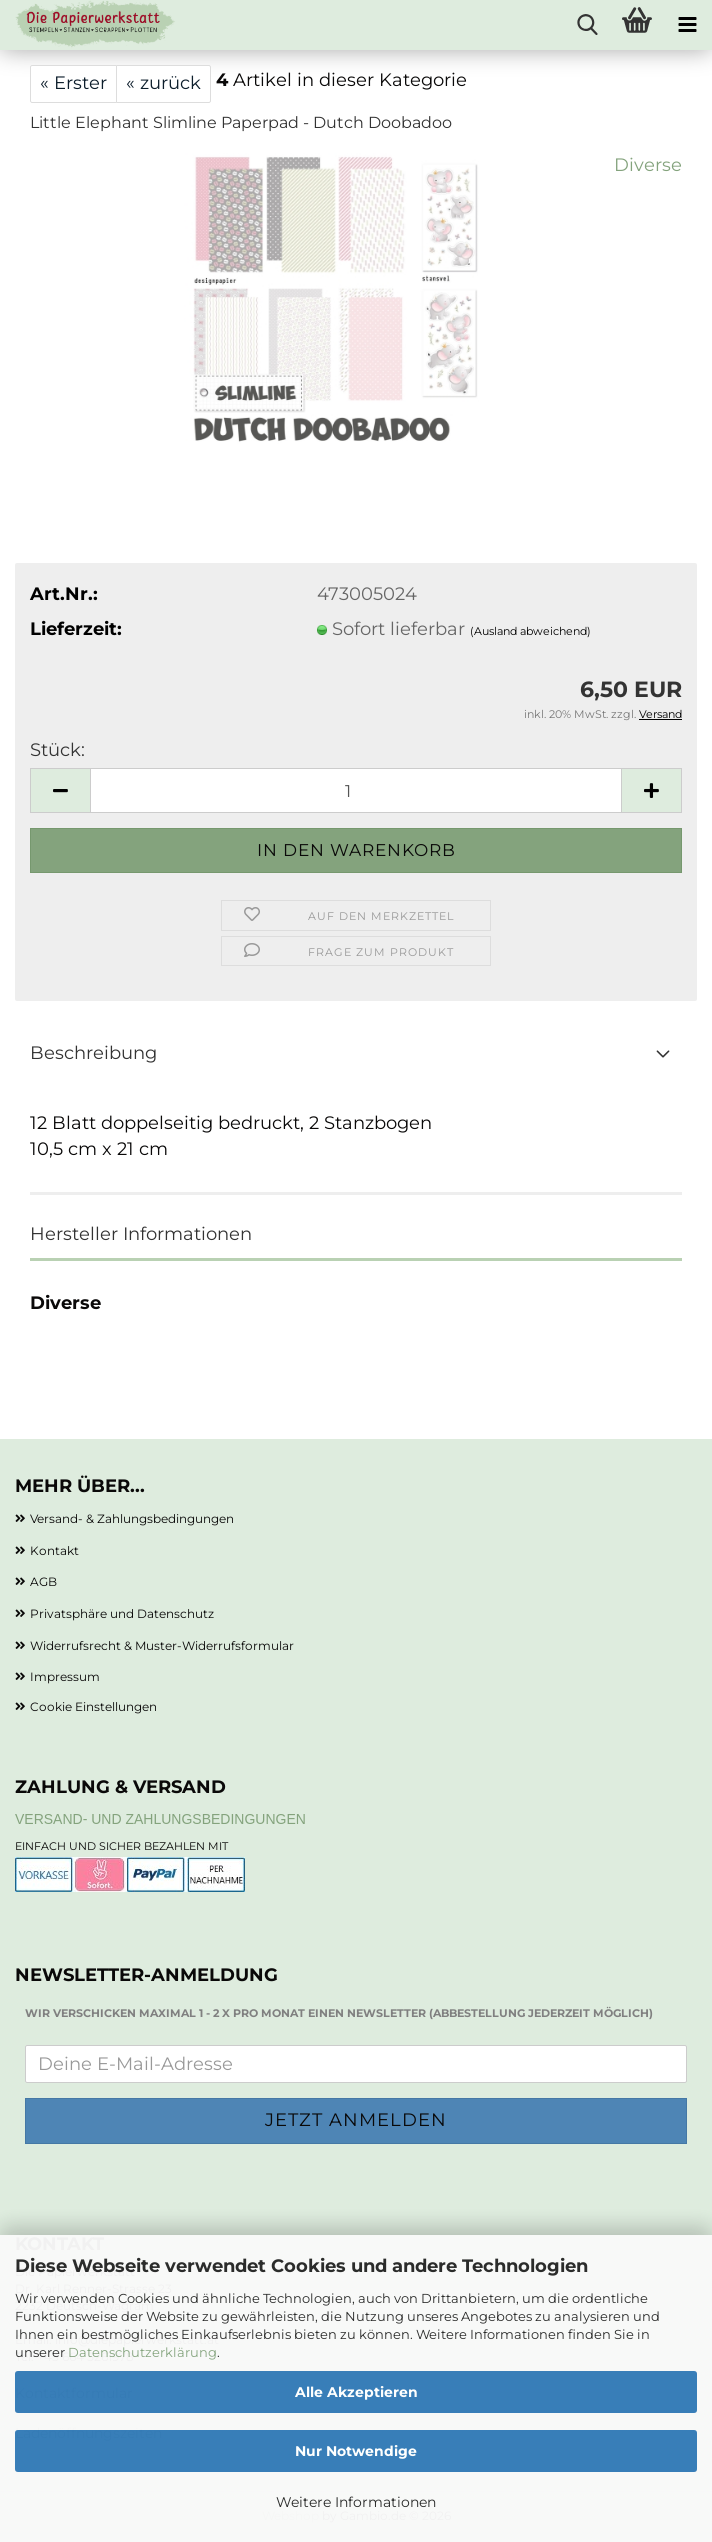 The height and width of the screenshot is (2542, 712). What do you see at coordinates (356, 2392) in the screenshot?
I see `Alle Akzeptieren` at bounding box center [356, 2392].